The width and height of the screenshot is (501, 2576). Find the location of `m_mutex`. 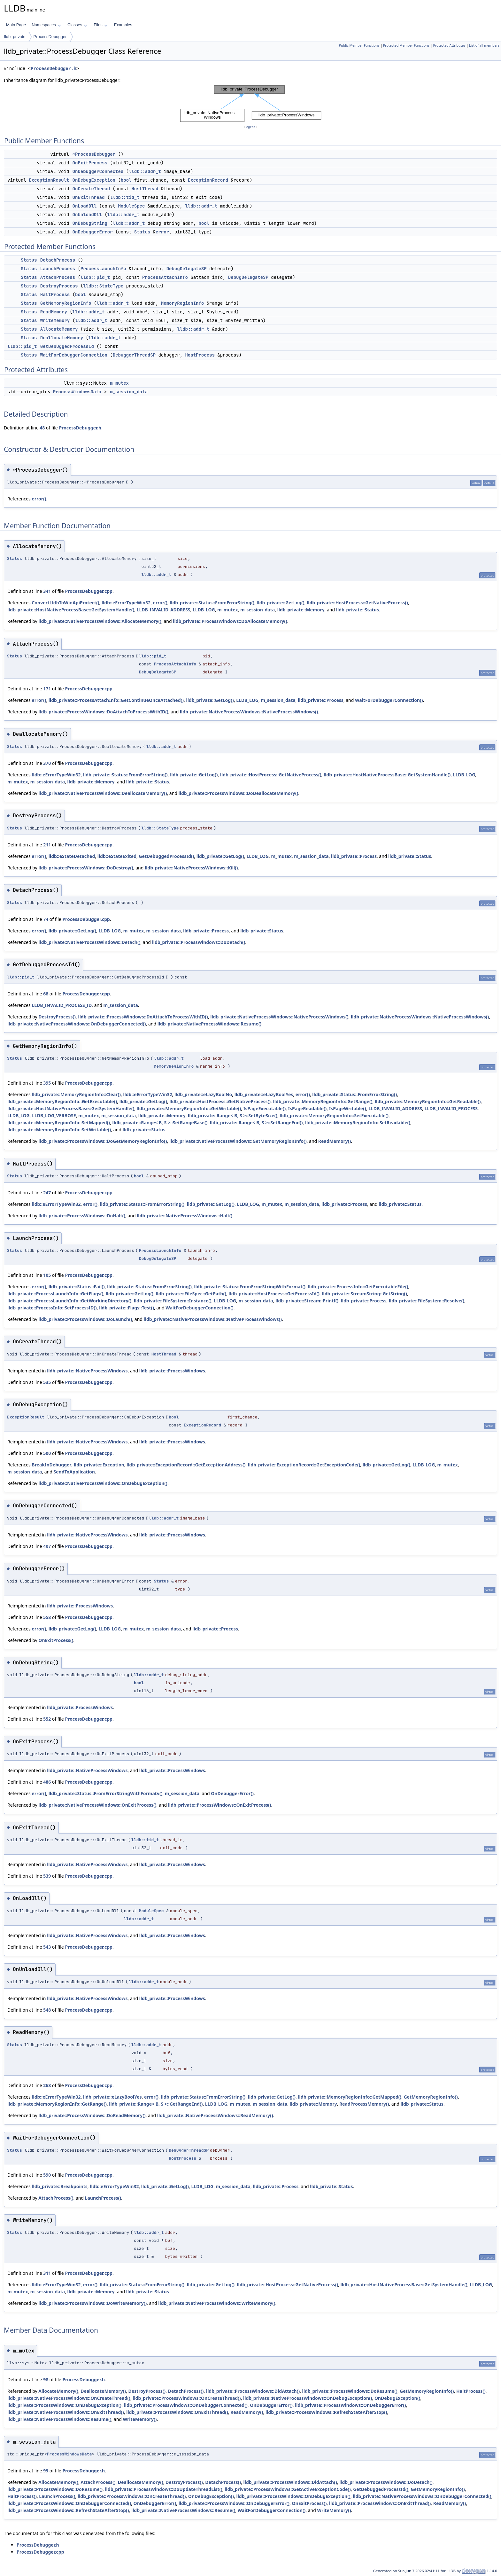

m_mutex is located at coordinates (119, 383).